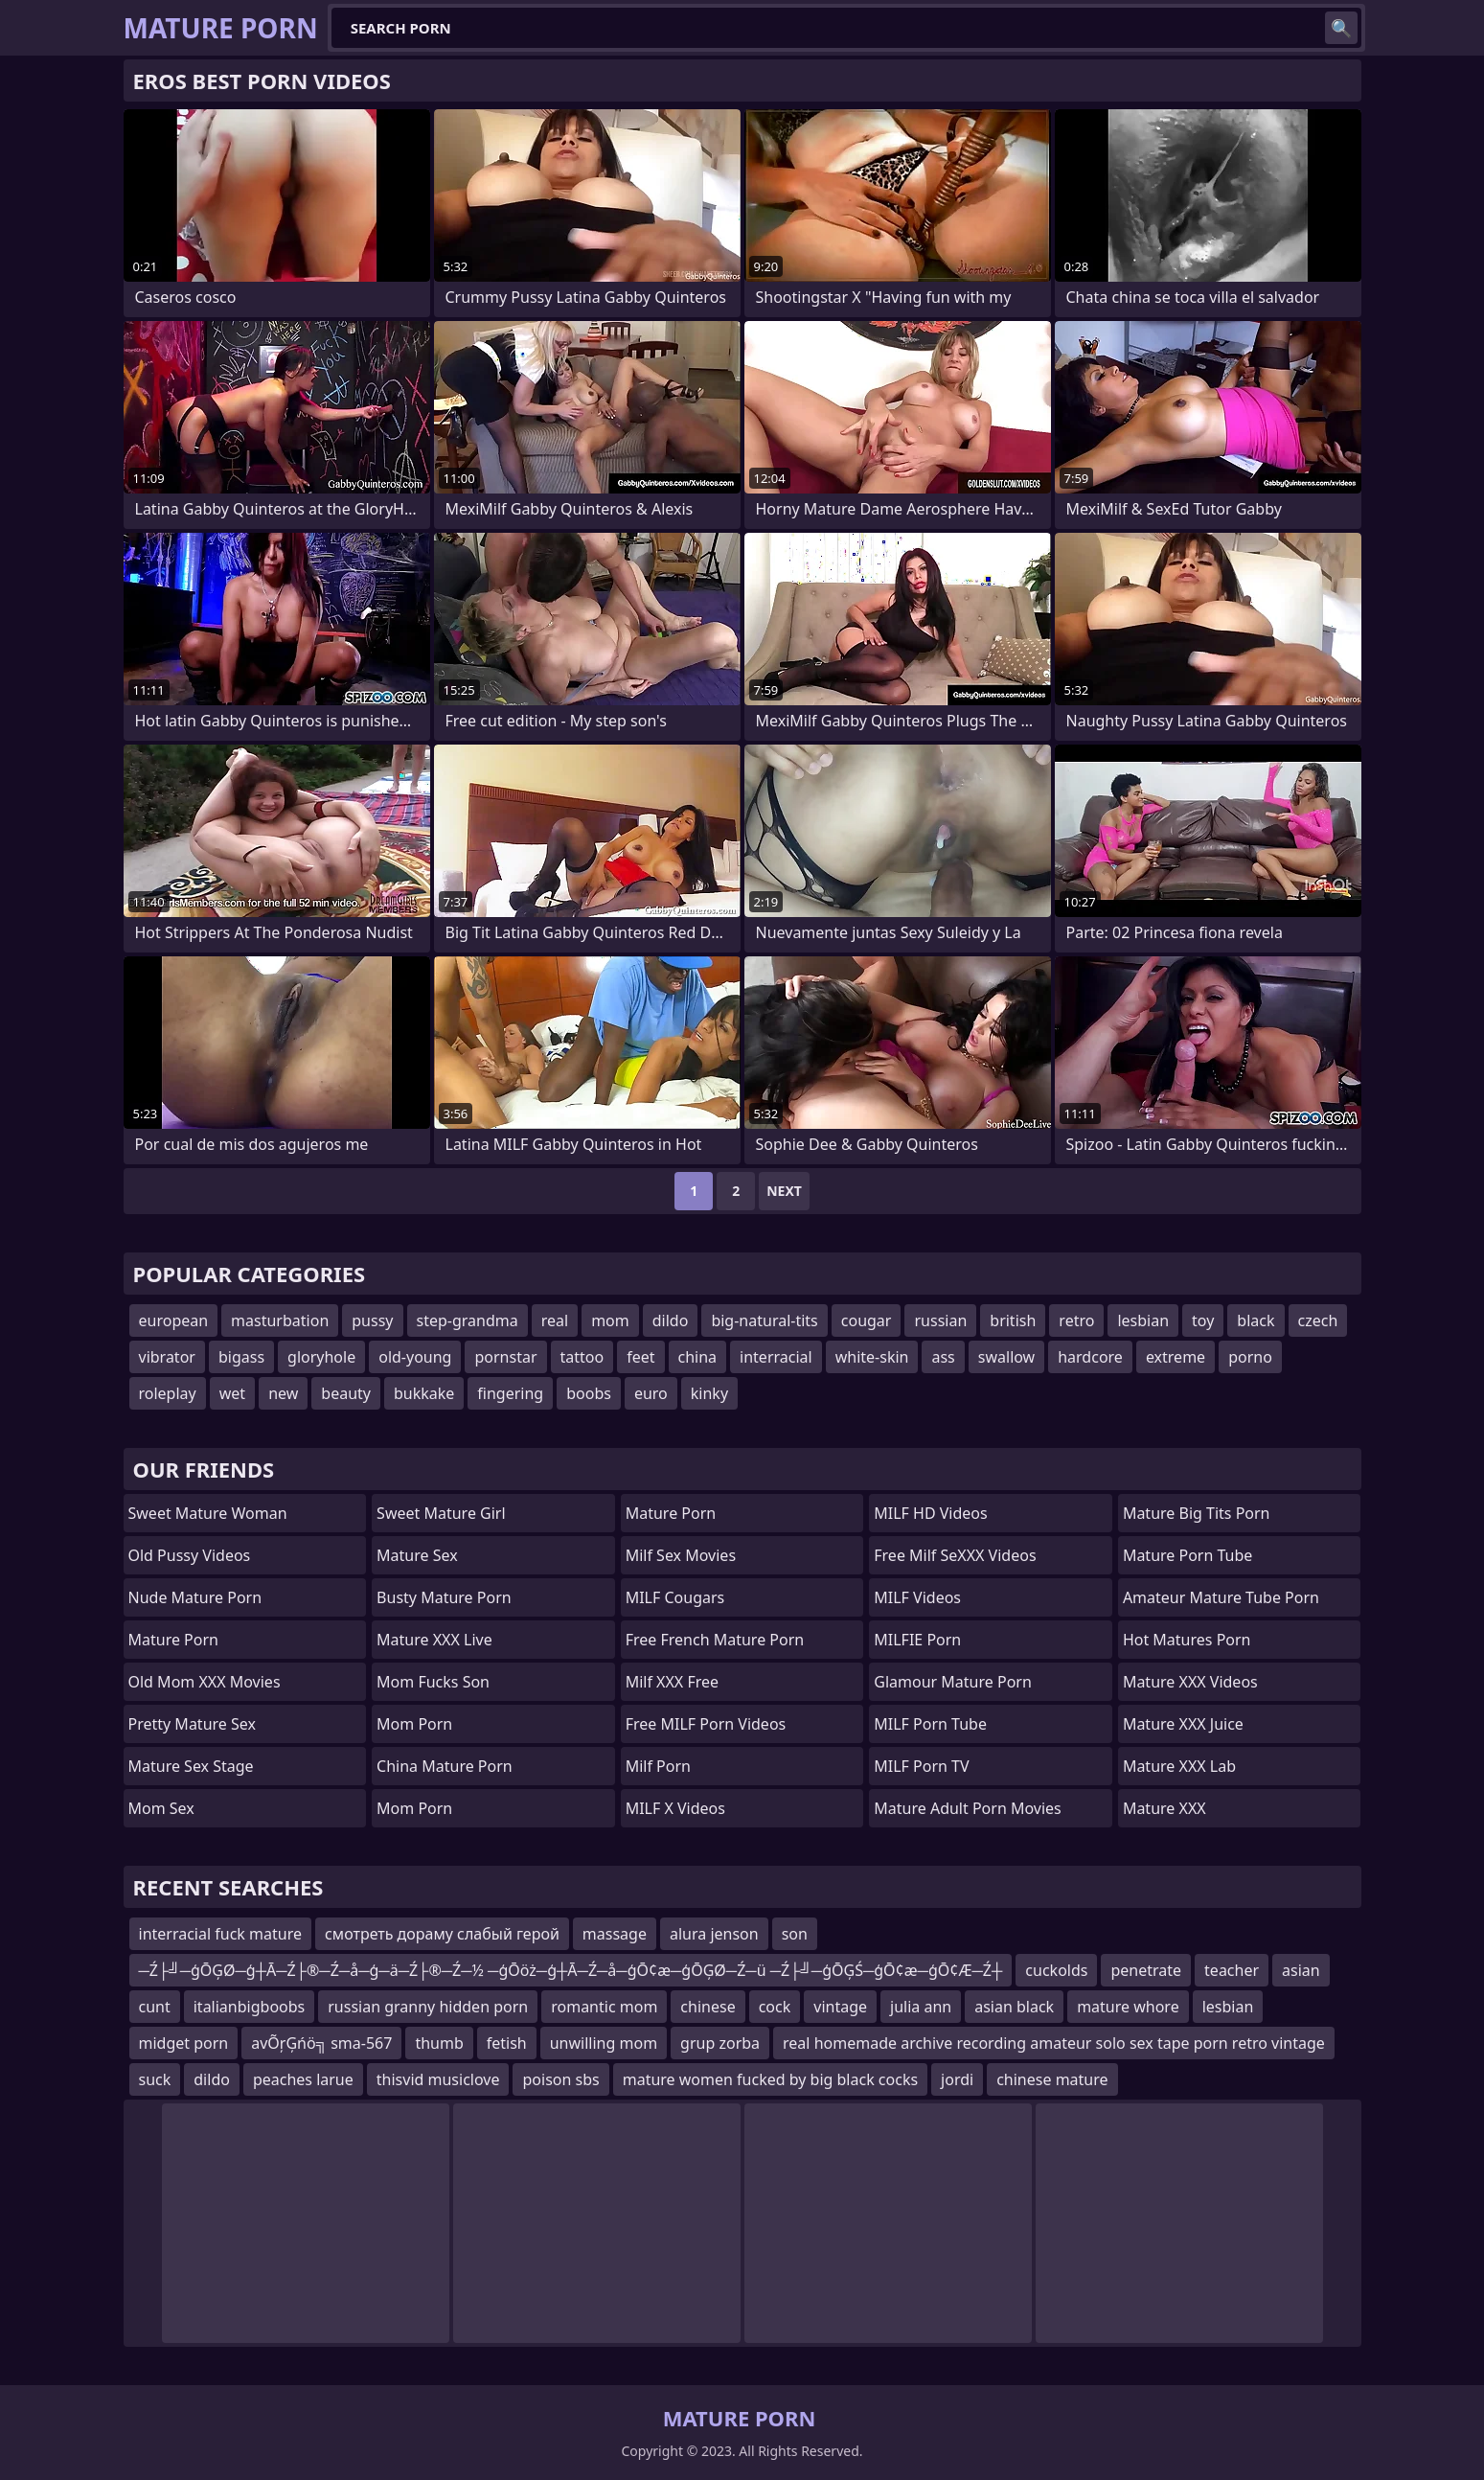 This screenshot has height=2480, width=1484. Describe the element at coordinates (1145, 1970) in the screenshot. I see `penetrate` at that location.